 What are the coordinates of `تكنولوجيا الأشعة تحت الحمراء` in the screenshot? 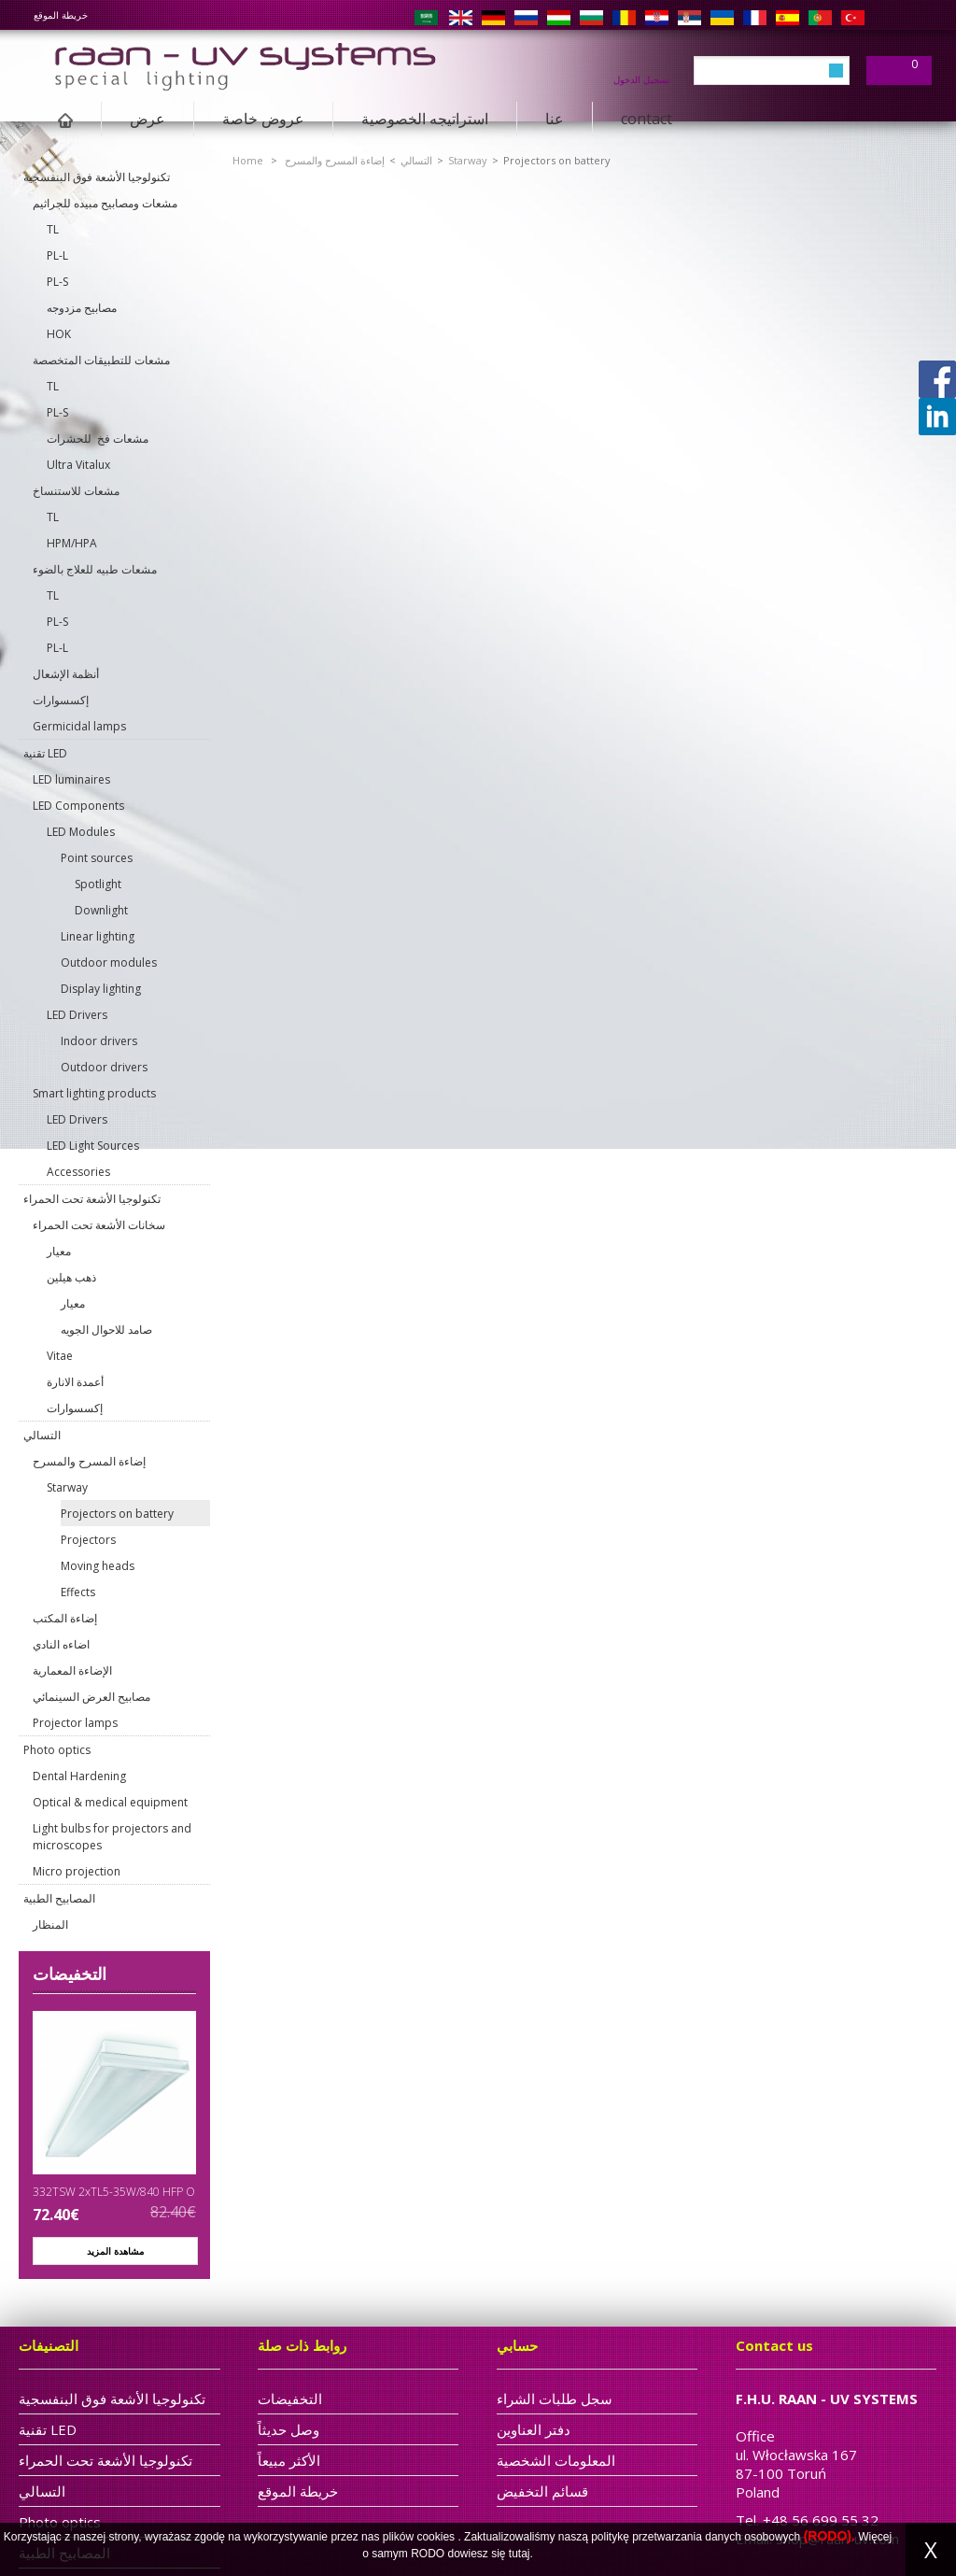 It's located at (92, 1199).